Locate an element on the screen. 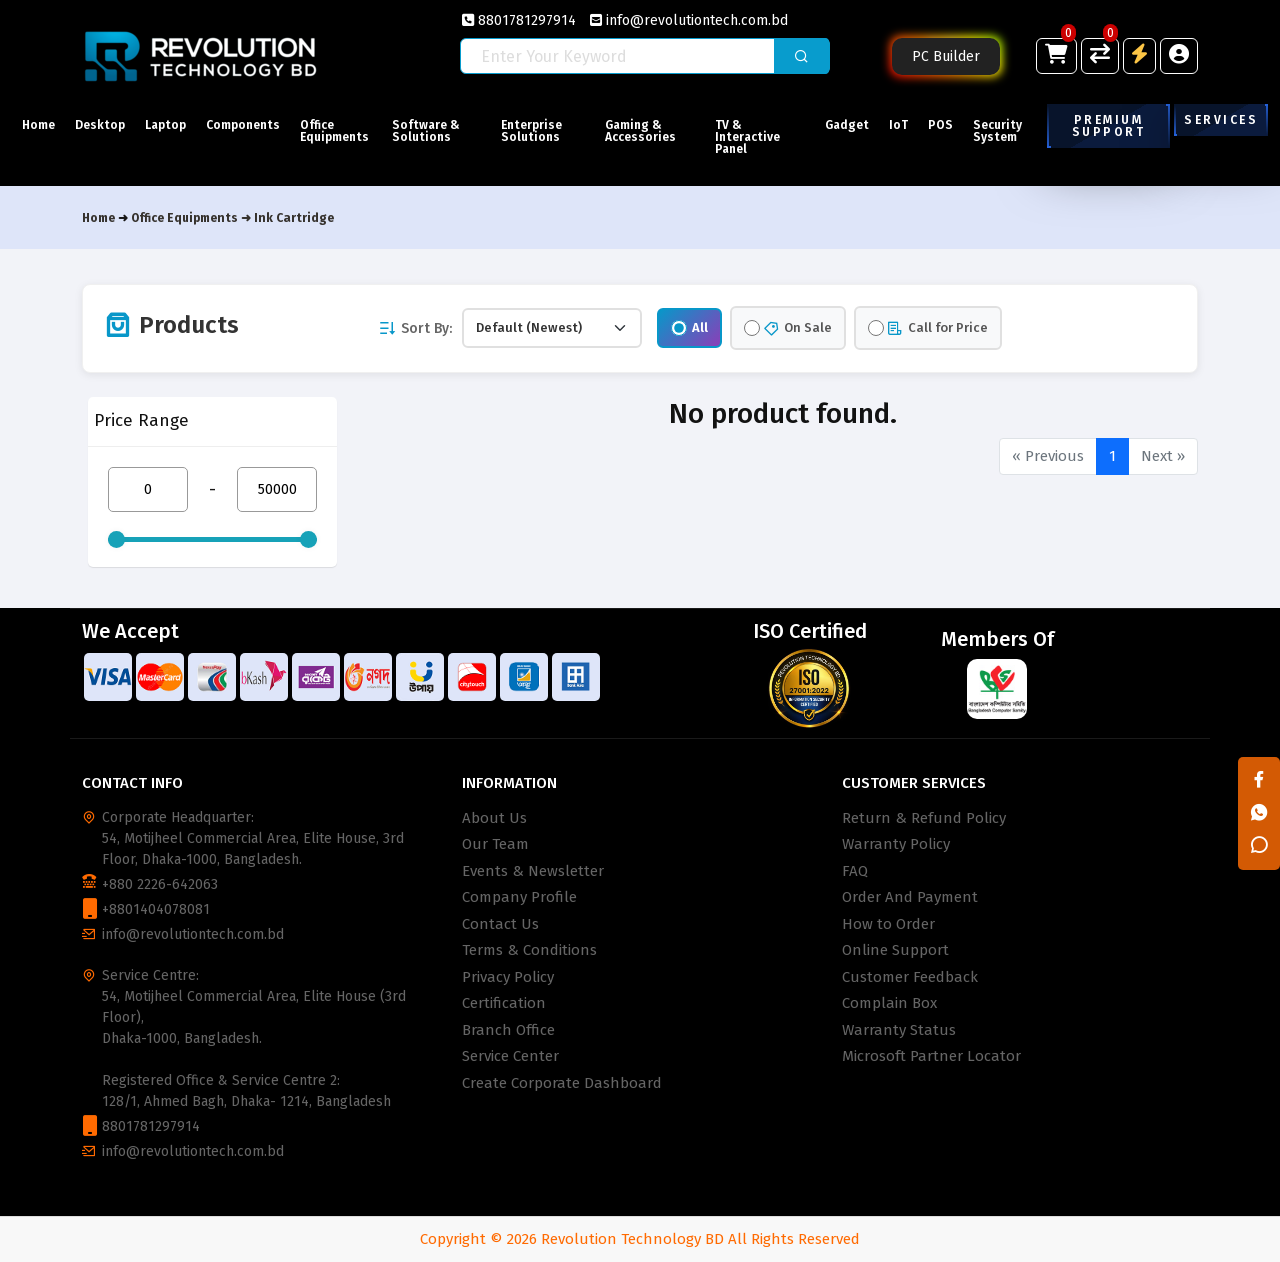 This screenshot has width=1280, height=1262. Sort By: is located at coordinates (415, 328).